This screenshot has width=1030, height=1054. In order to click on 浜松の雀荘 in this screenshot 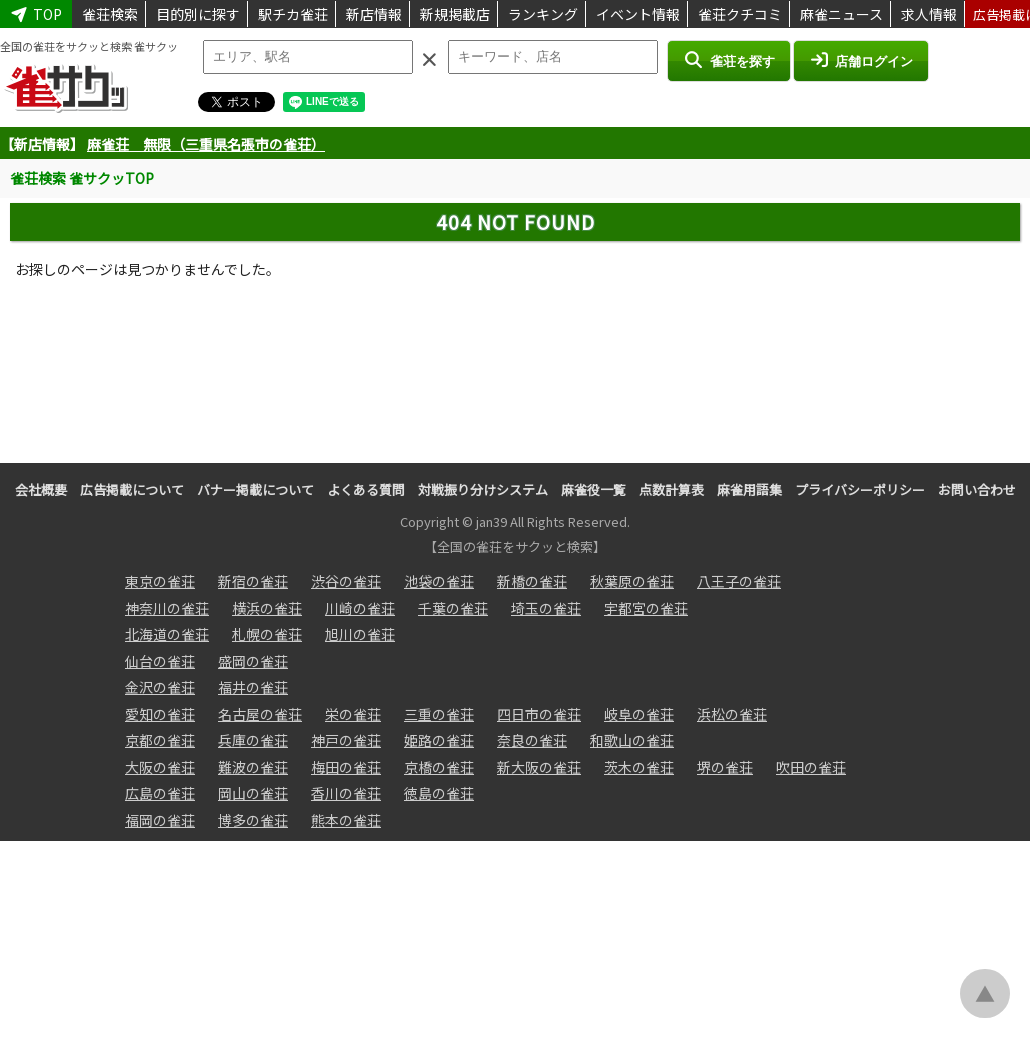, I will do `click(732, 714)`.